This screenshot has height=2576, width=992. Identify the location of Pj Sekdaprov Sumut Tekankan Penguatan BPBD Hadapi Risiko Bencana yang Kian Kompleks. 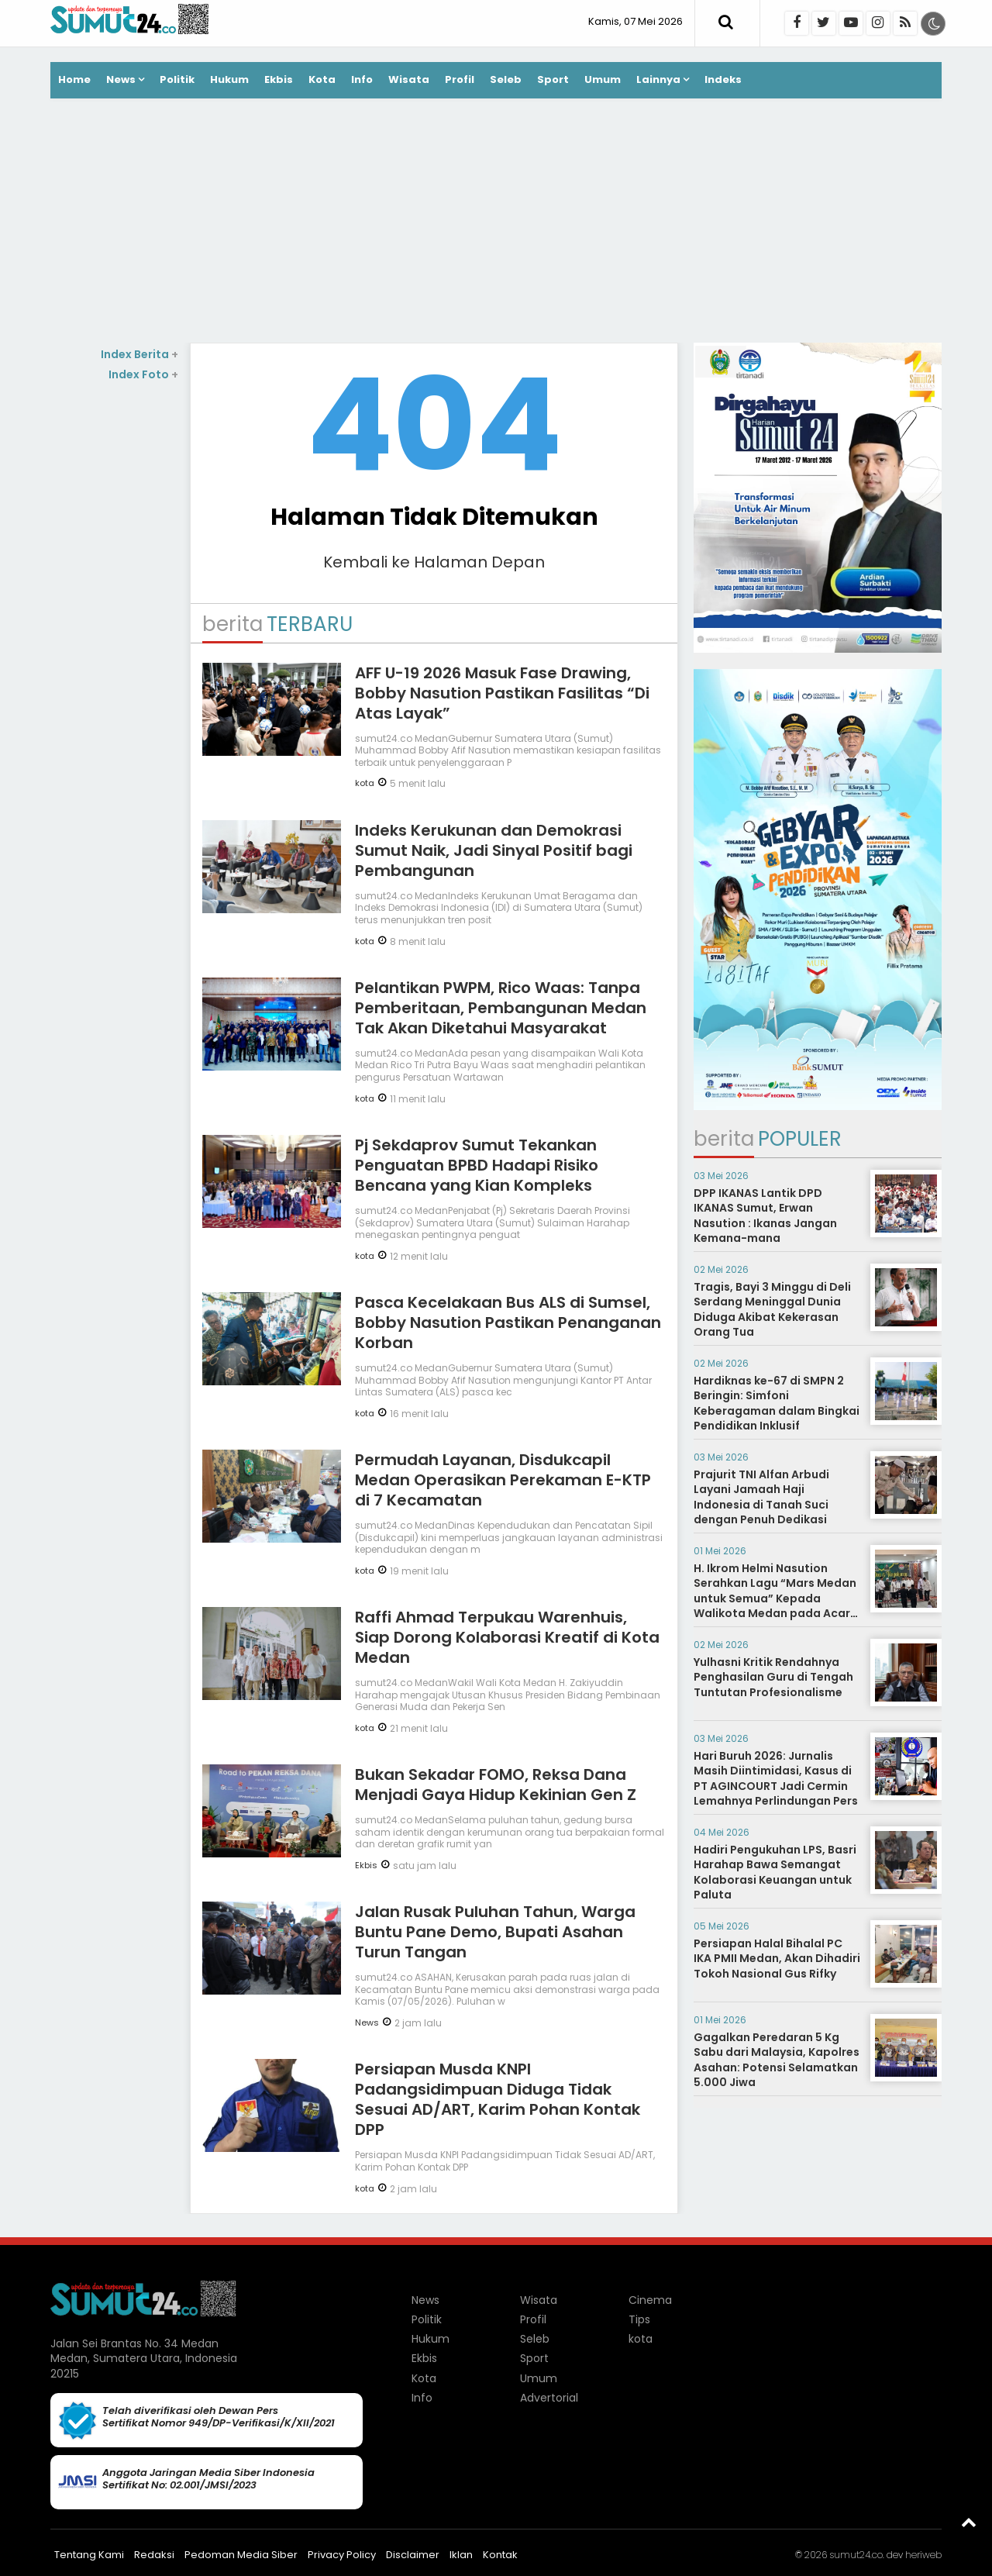
(476, 1165).